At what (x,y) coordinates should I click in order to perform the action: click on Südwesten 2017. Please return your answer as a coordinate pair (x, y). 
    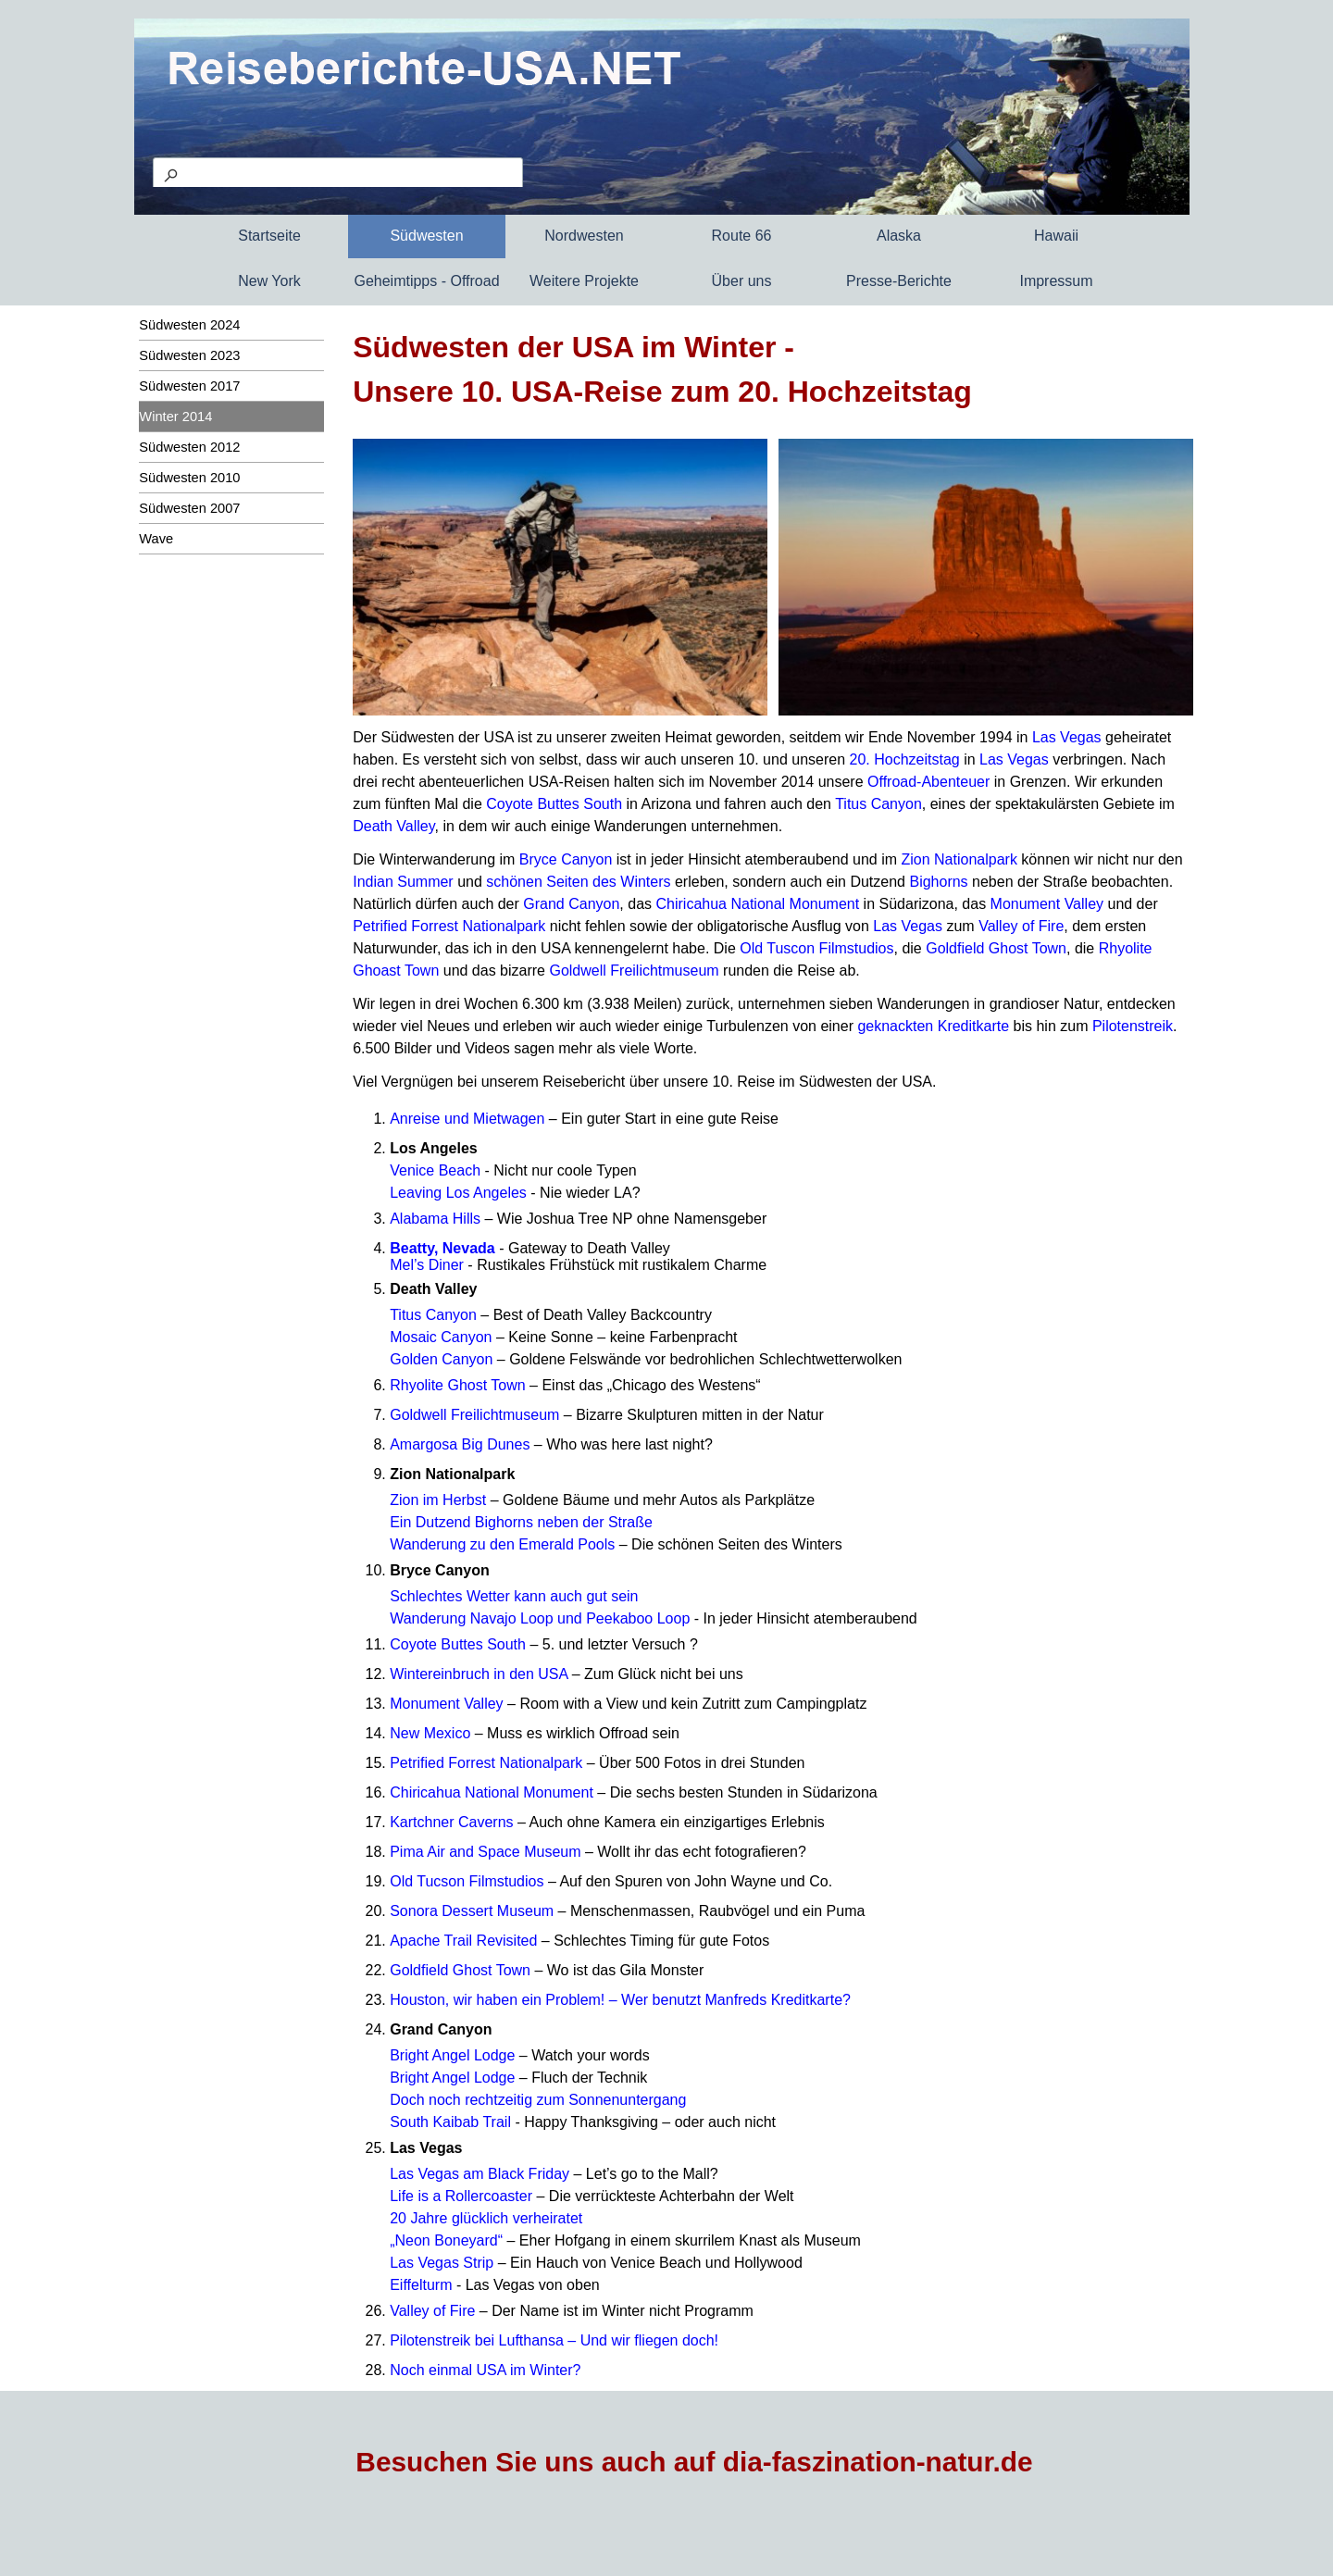
    Looking at the image, I should click on (189, 386).